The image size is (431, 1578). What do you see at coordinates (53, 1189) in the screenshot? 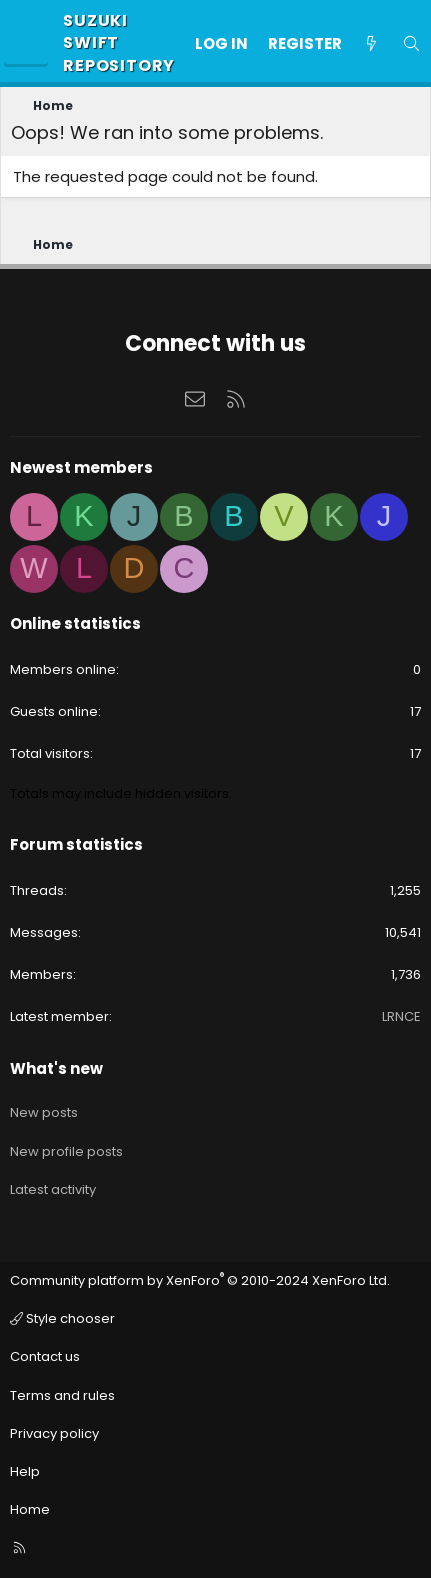
I see `Latest activity` at bounding box center [53, 1189].